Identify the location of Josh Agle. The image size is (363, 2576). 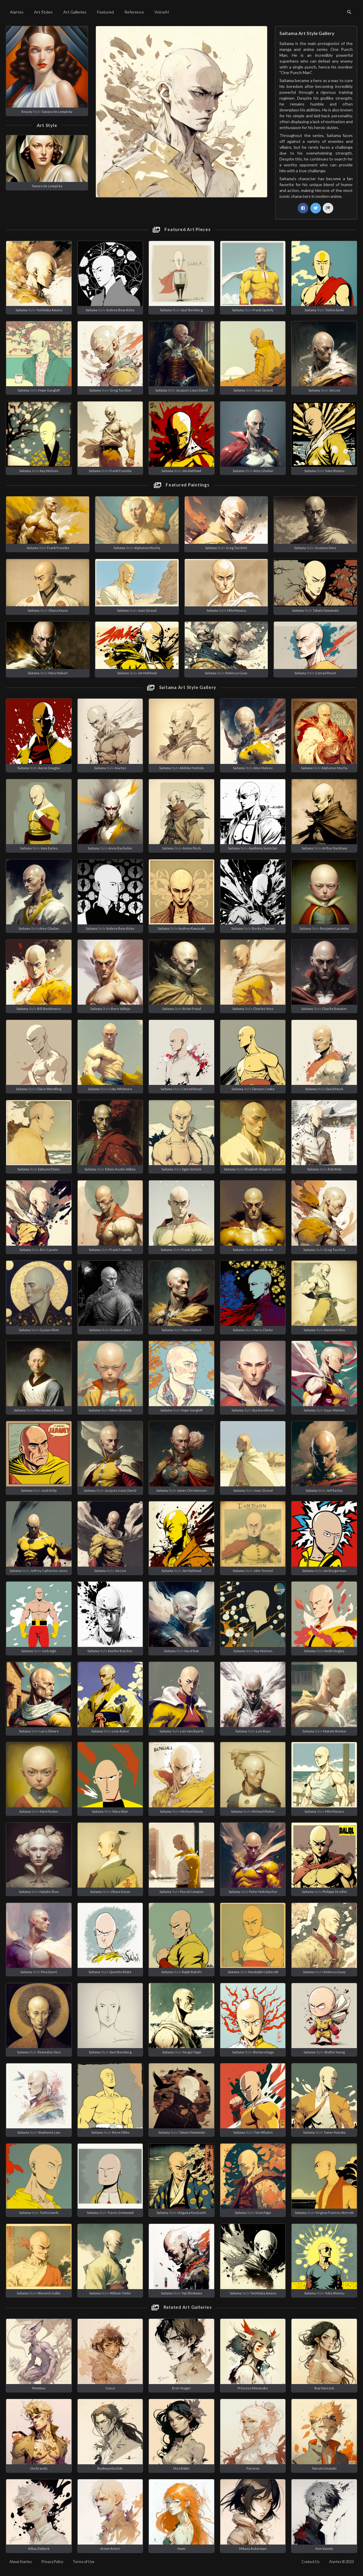
(49, 1651).